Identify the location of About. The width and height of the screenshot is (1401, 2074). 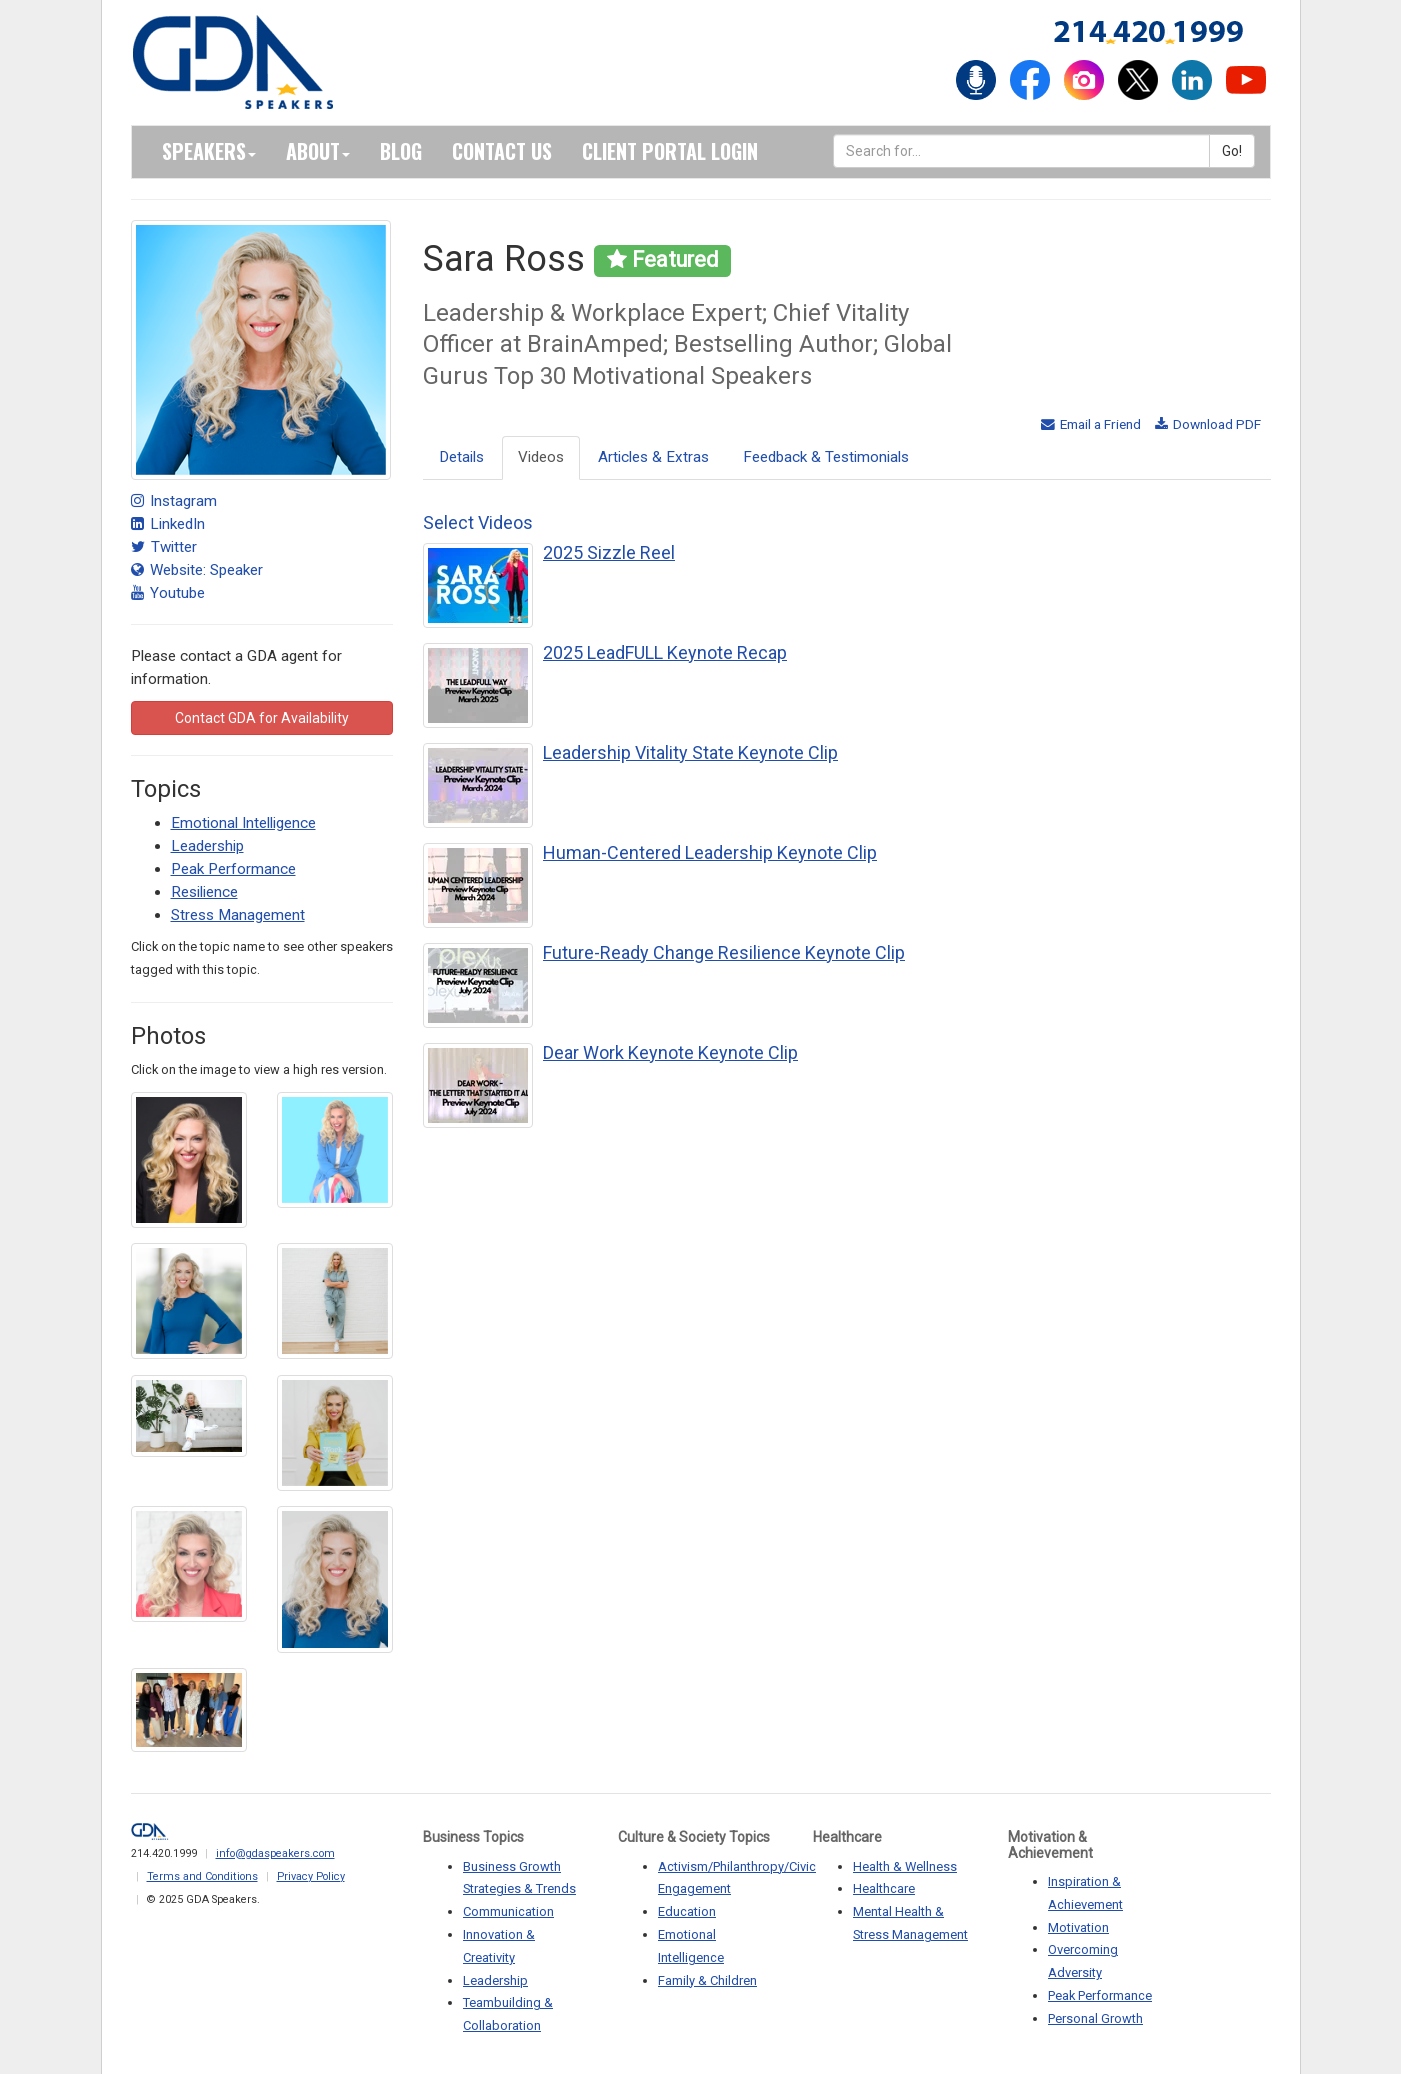
(318, 151).